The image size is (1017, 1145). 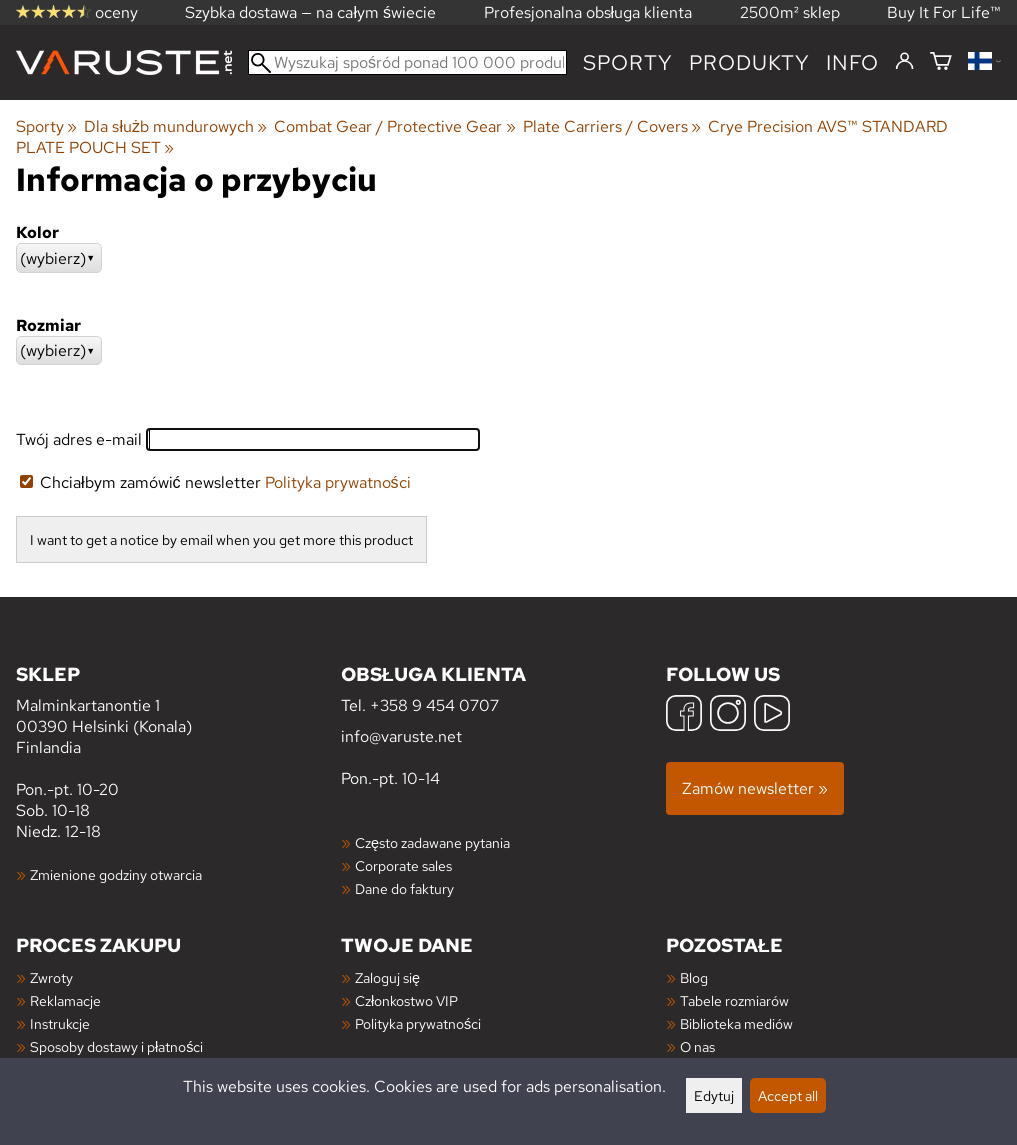 I want to click on Tabele rozmiarów, so click(x=734, y=1000).